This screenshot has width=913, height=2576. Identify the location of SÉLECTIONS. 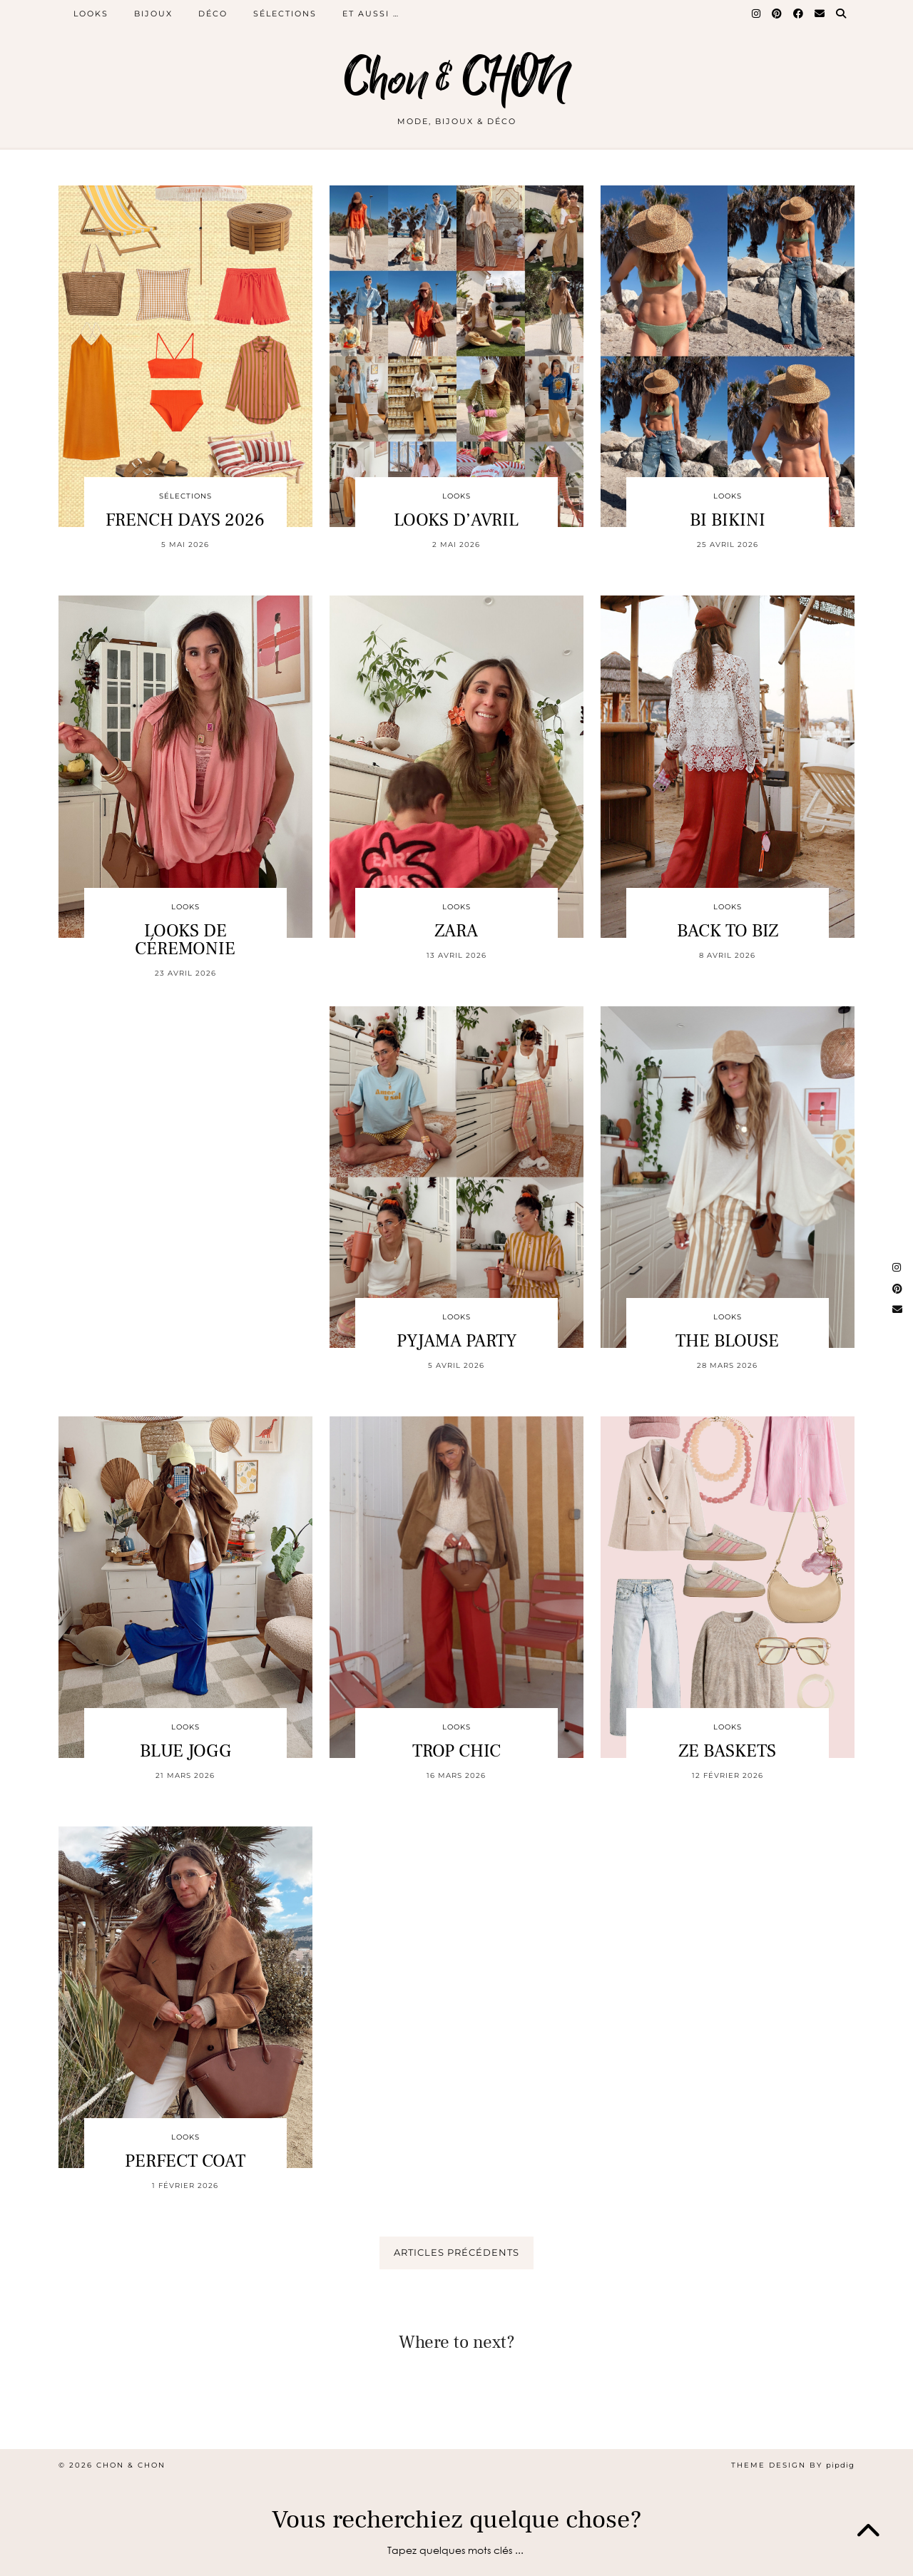
(285, 14).